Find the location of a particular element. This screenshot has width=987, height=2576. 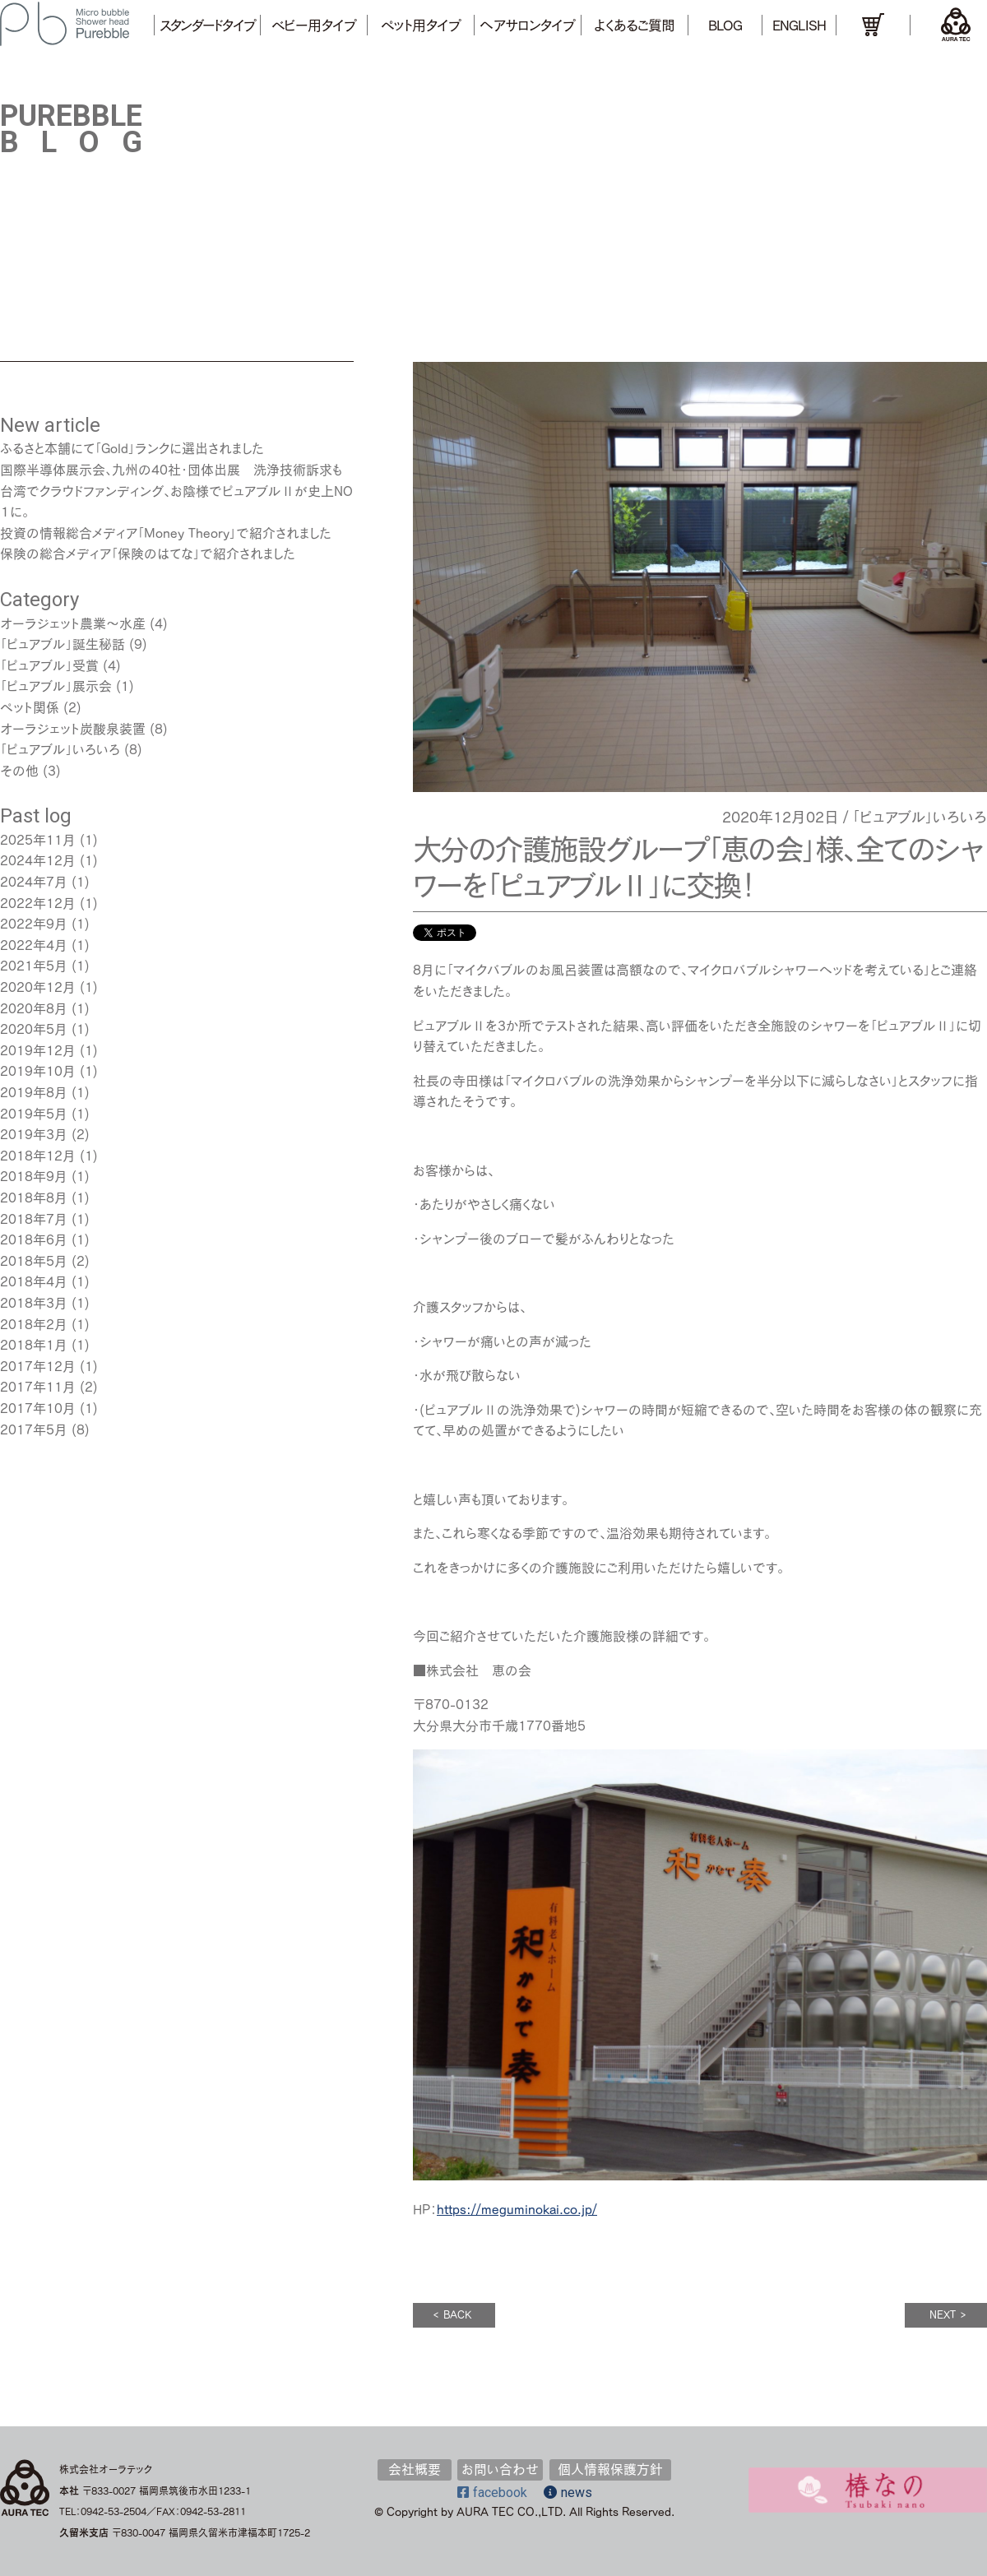

「ピュアブル」誕生秘話 is located at coordinates (62, 644).